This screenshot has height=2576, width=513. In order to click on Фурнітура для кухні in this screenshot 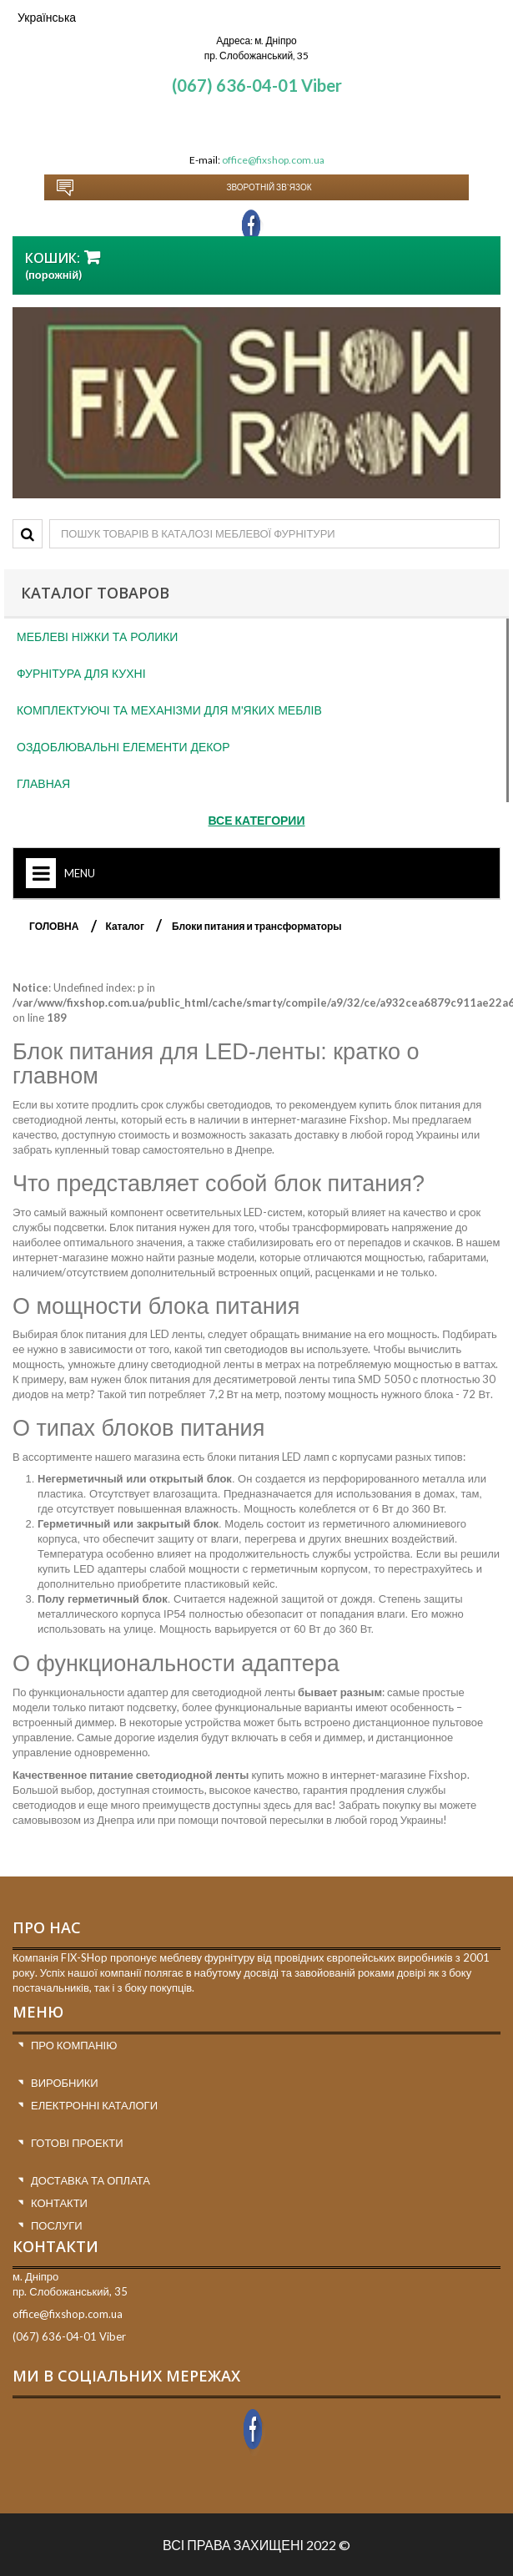, I will do `click(81, 673)`.